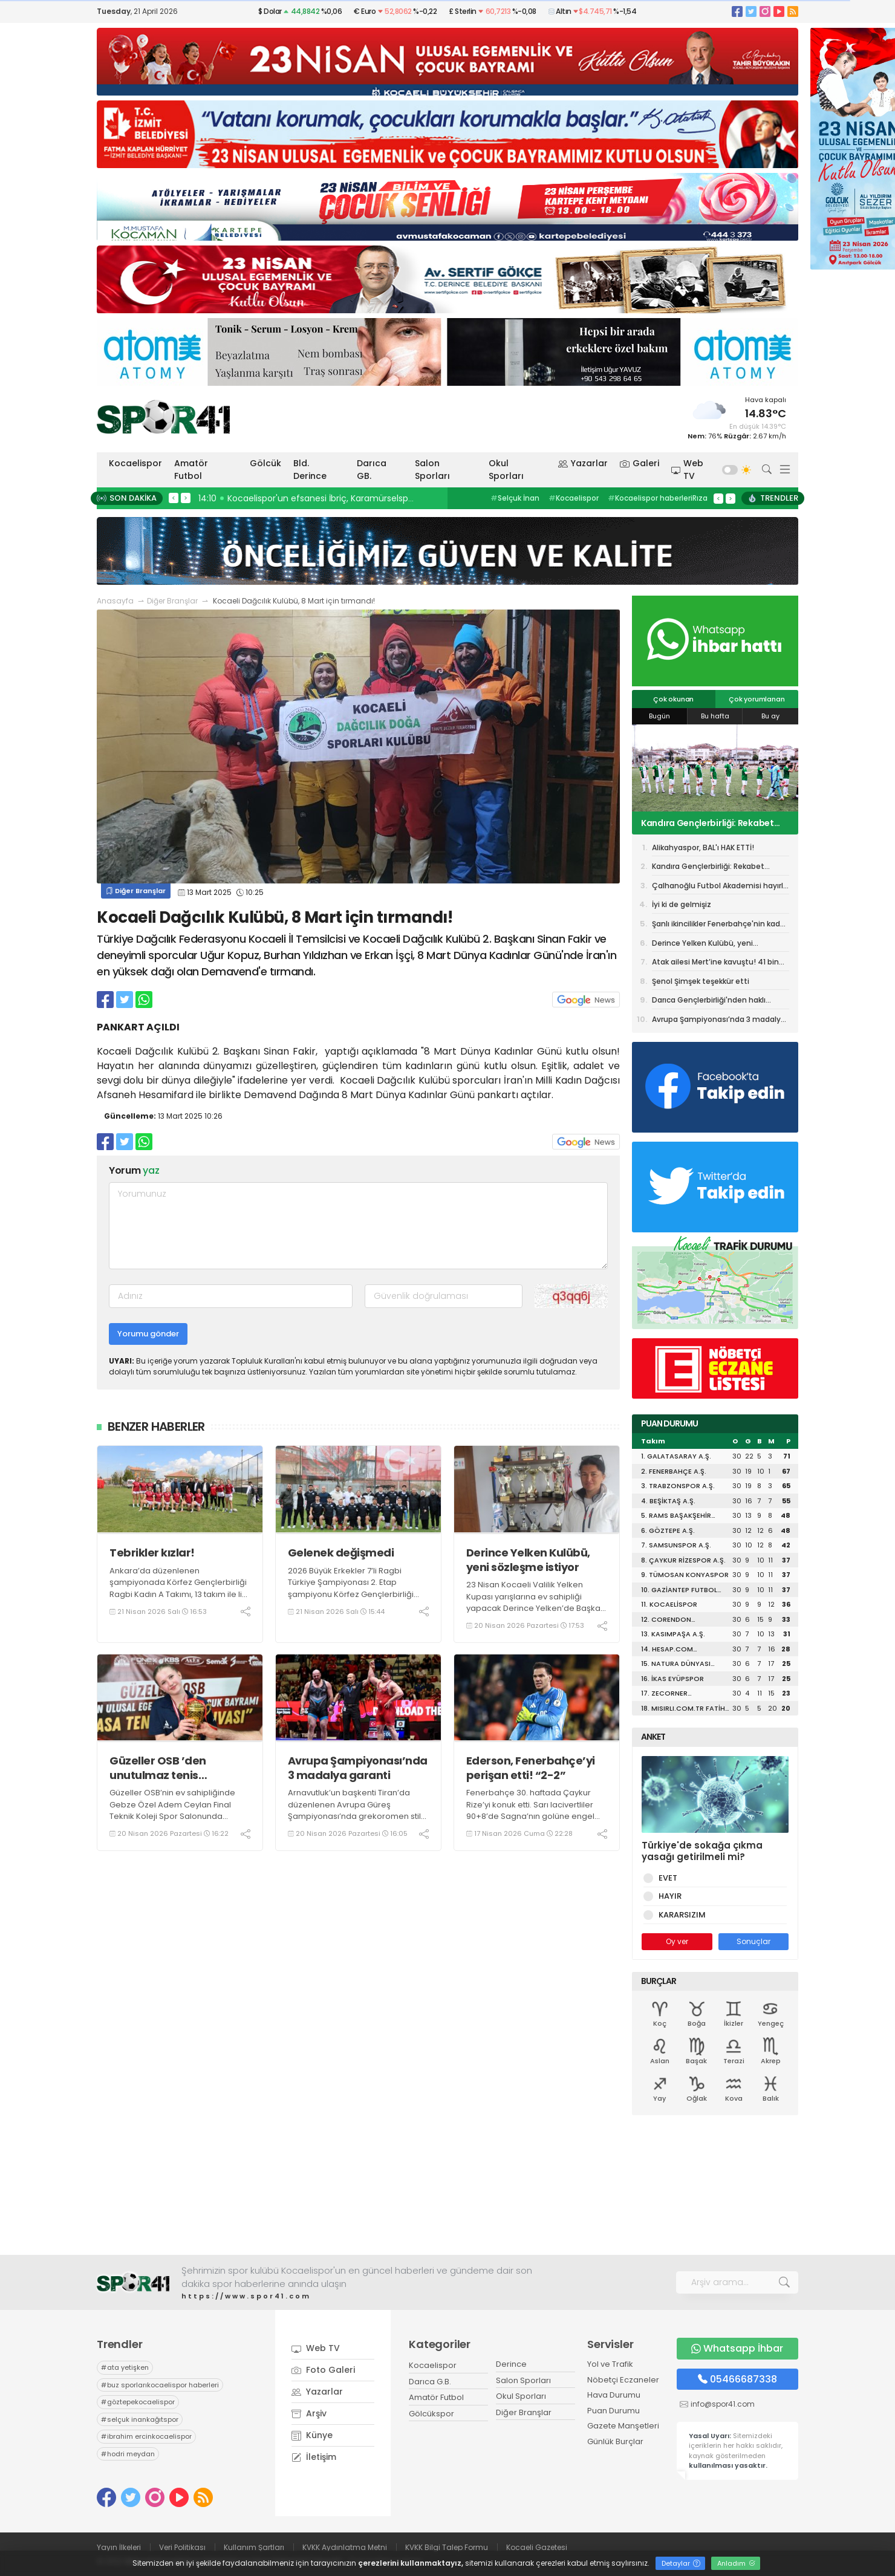  I want to click on Hava Durumu, so click(613, 2395).